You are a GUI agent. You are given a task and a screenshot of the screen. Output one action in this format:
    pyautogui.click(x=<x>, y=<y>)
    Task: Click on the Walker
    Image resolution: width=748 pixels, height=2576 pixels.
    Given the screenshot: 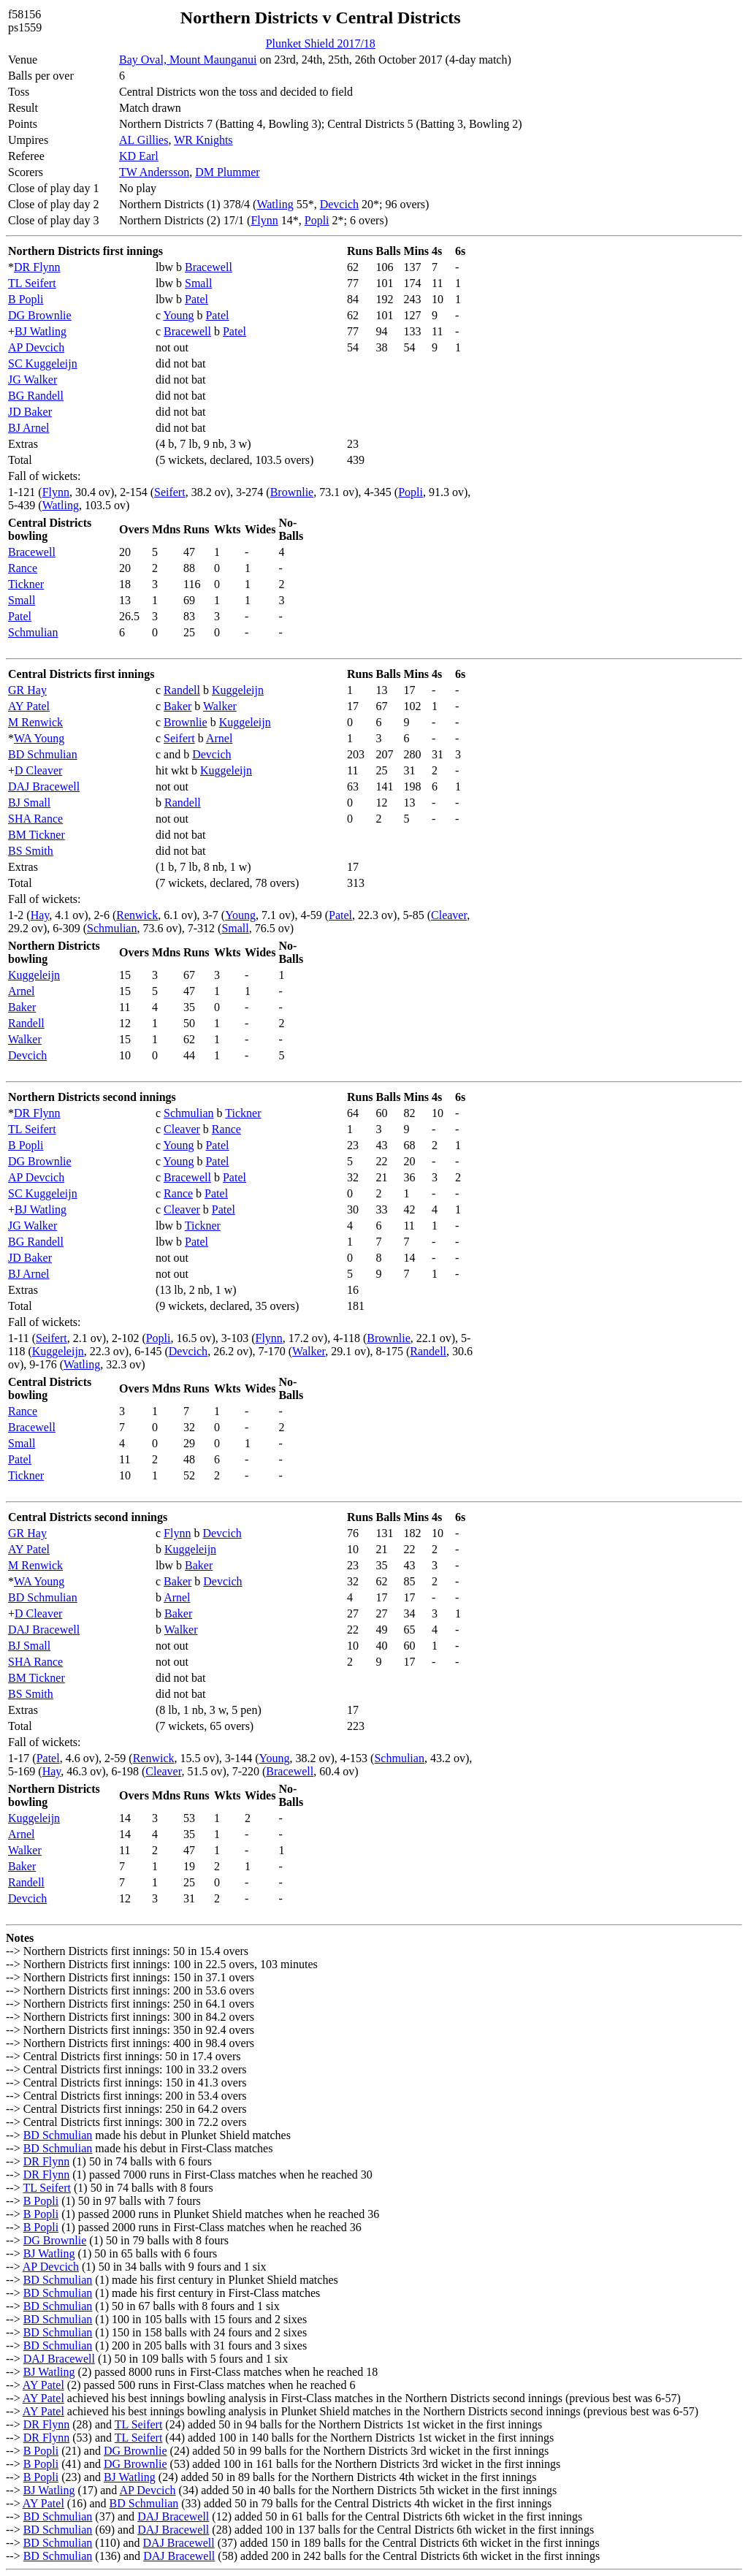 What is the action you would take?
    pyautogui.click(x=220, y=706)
    